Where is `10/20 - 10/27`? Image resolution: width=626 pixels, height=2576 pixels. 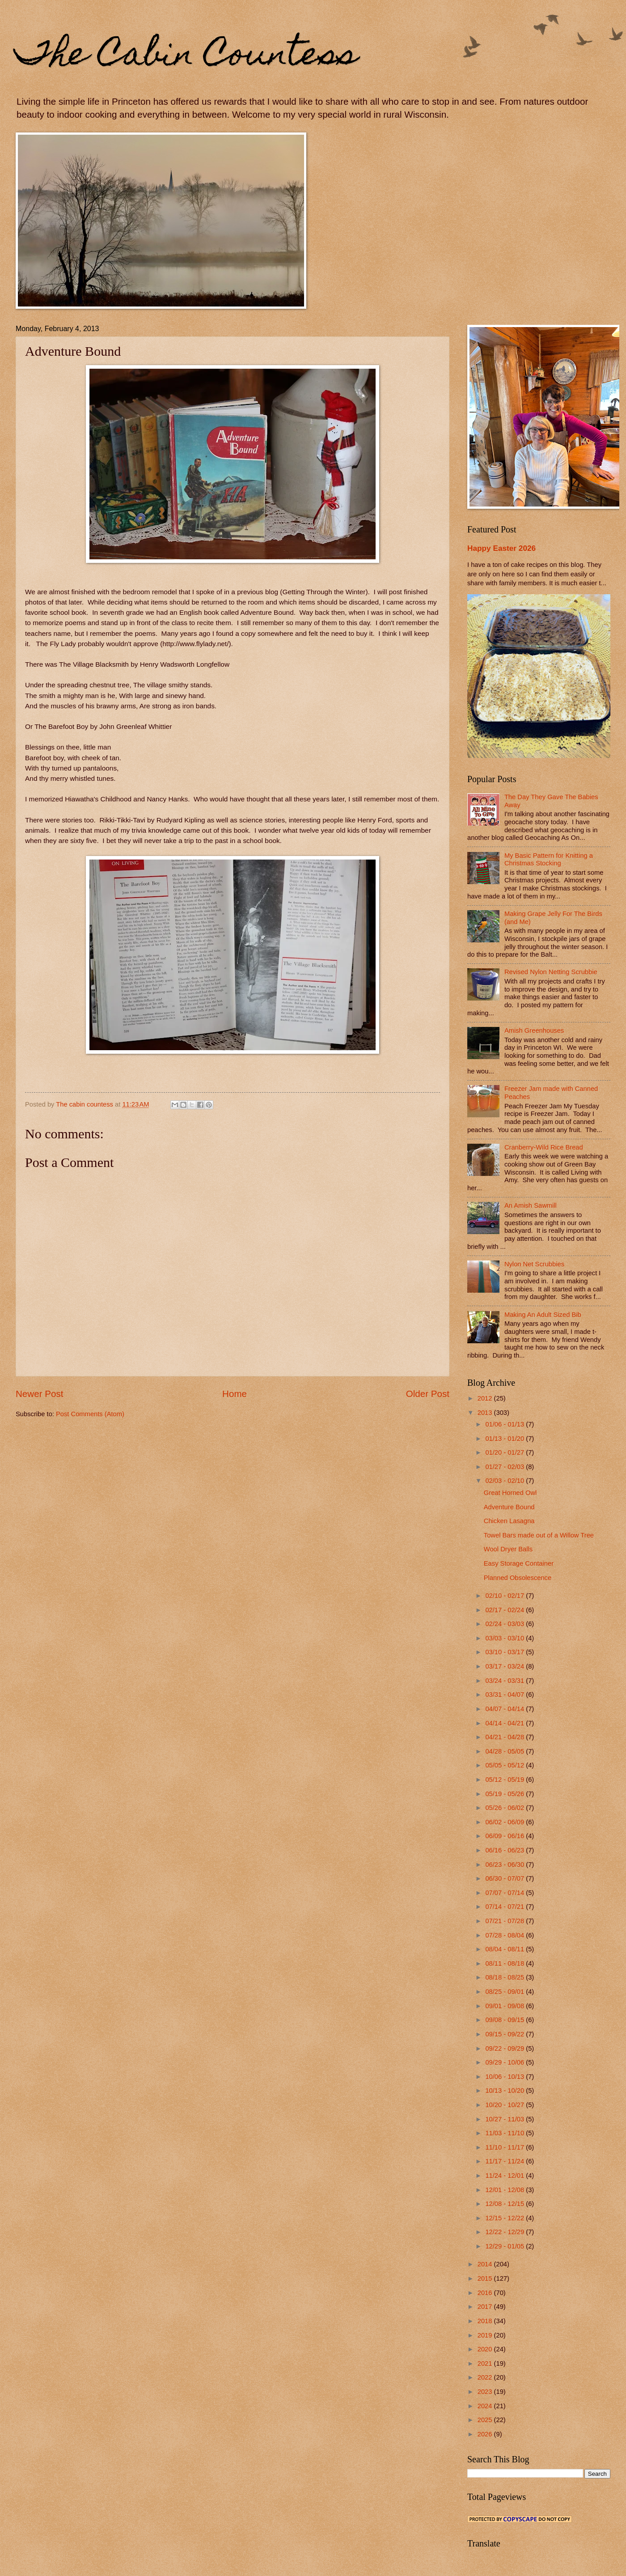 10/20 - 10/27 is located at coordinates (505, 2104).